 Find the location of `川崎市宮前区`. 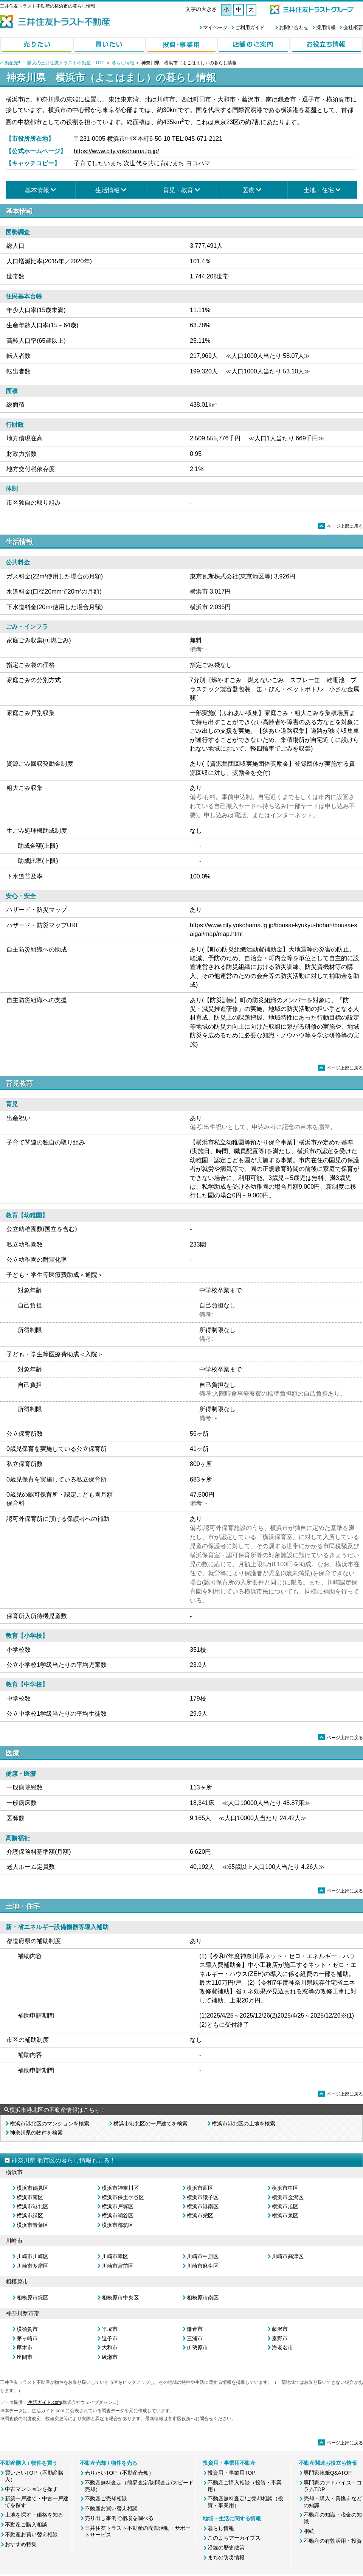

川崎市宮前区 is located at coordinates (117, 2266).